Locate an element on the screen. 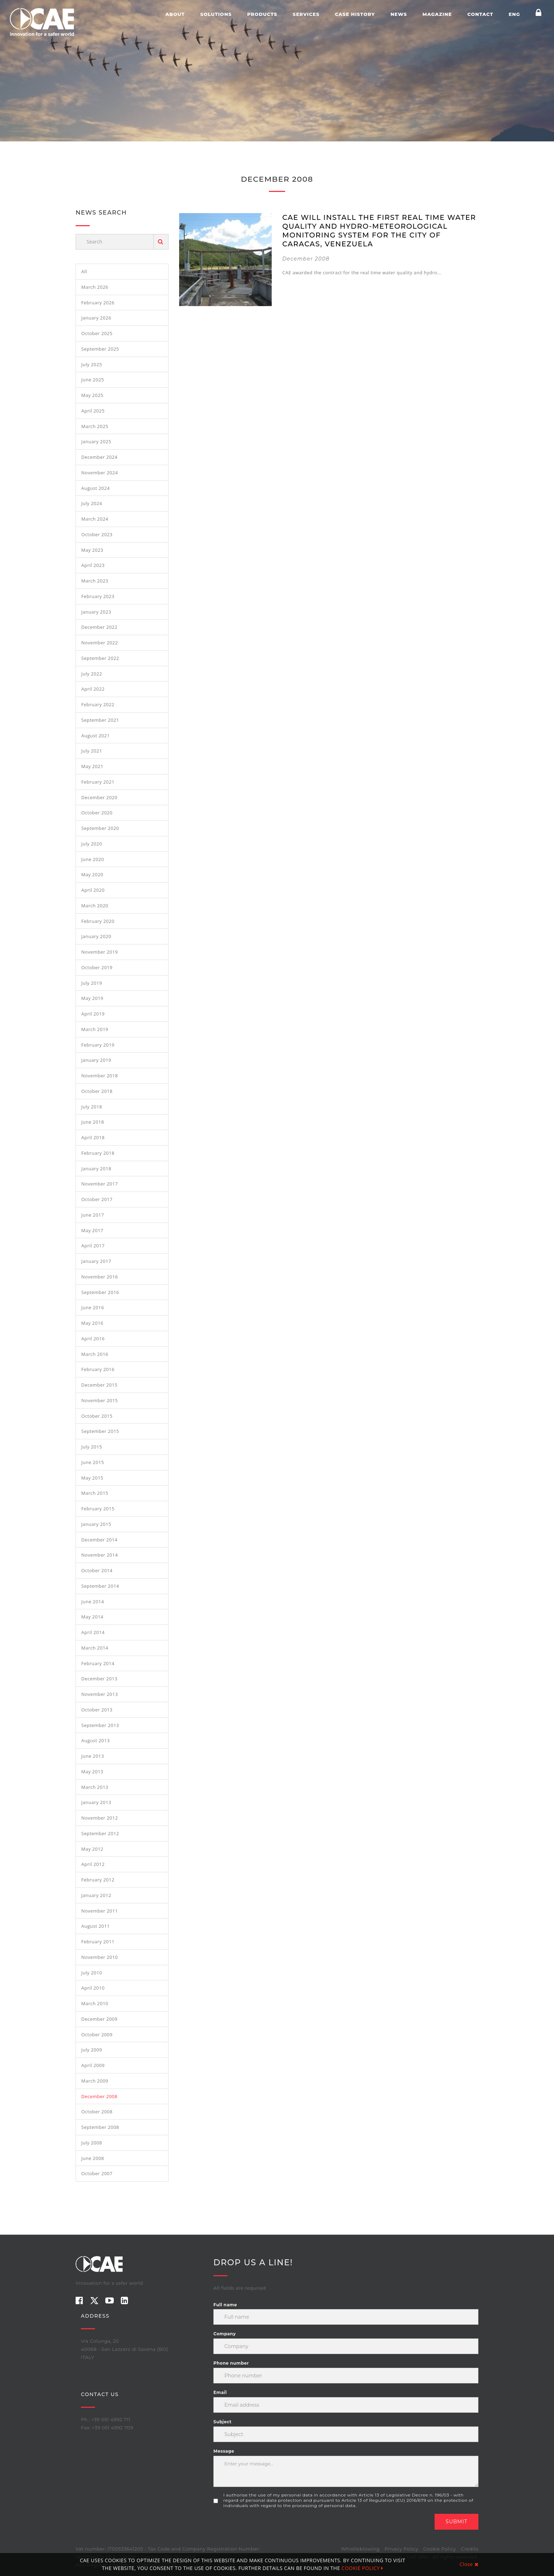 The height and width of the screenshot is (2576, 554). April 2017 is located at coordinates (93, 1245).